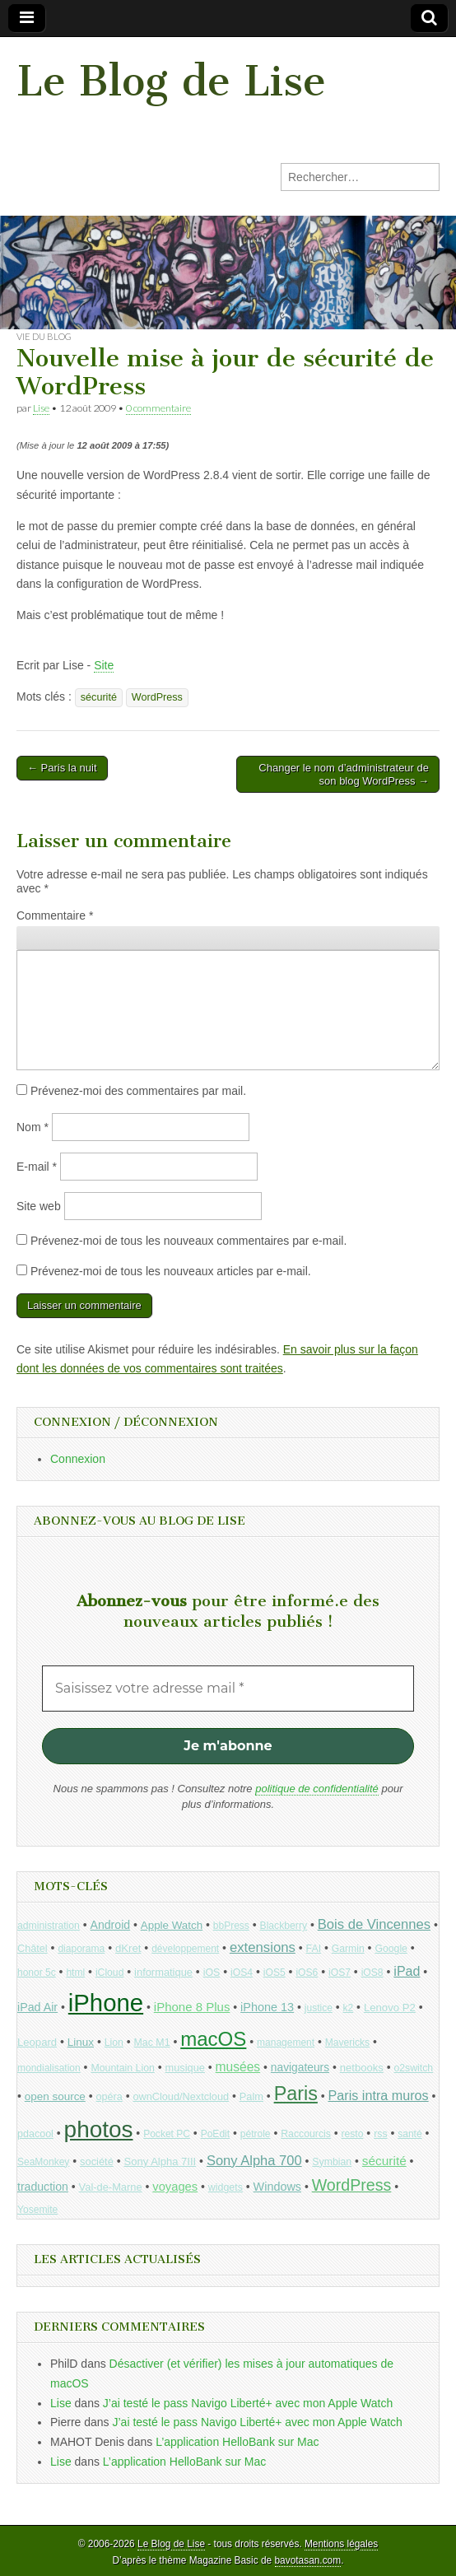 This screenshot has width=456, height=2576. Describe the element at coordinates (42, 2186) in the screenshot. I see `traduction` at that location.